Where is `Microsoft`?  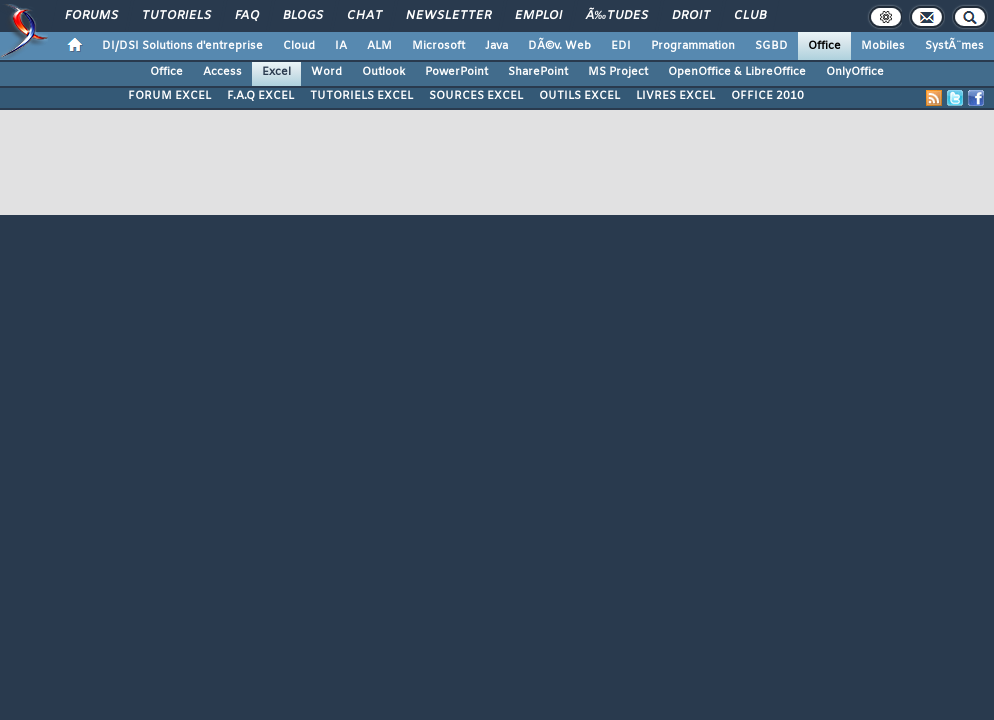
Microsoft is located at coordinates (438, 46).